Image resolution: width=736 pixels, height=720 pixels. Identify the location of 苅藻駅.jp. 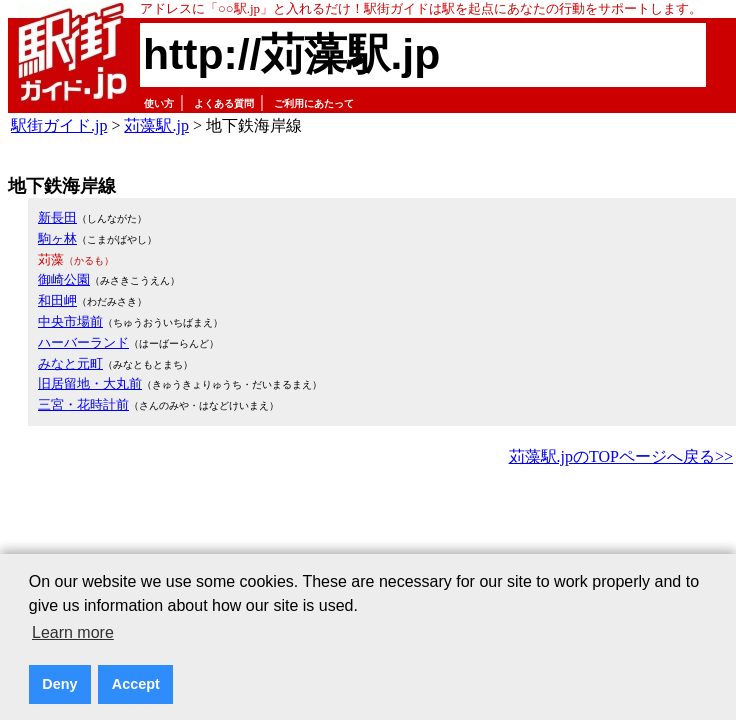
(156, 125).